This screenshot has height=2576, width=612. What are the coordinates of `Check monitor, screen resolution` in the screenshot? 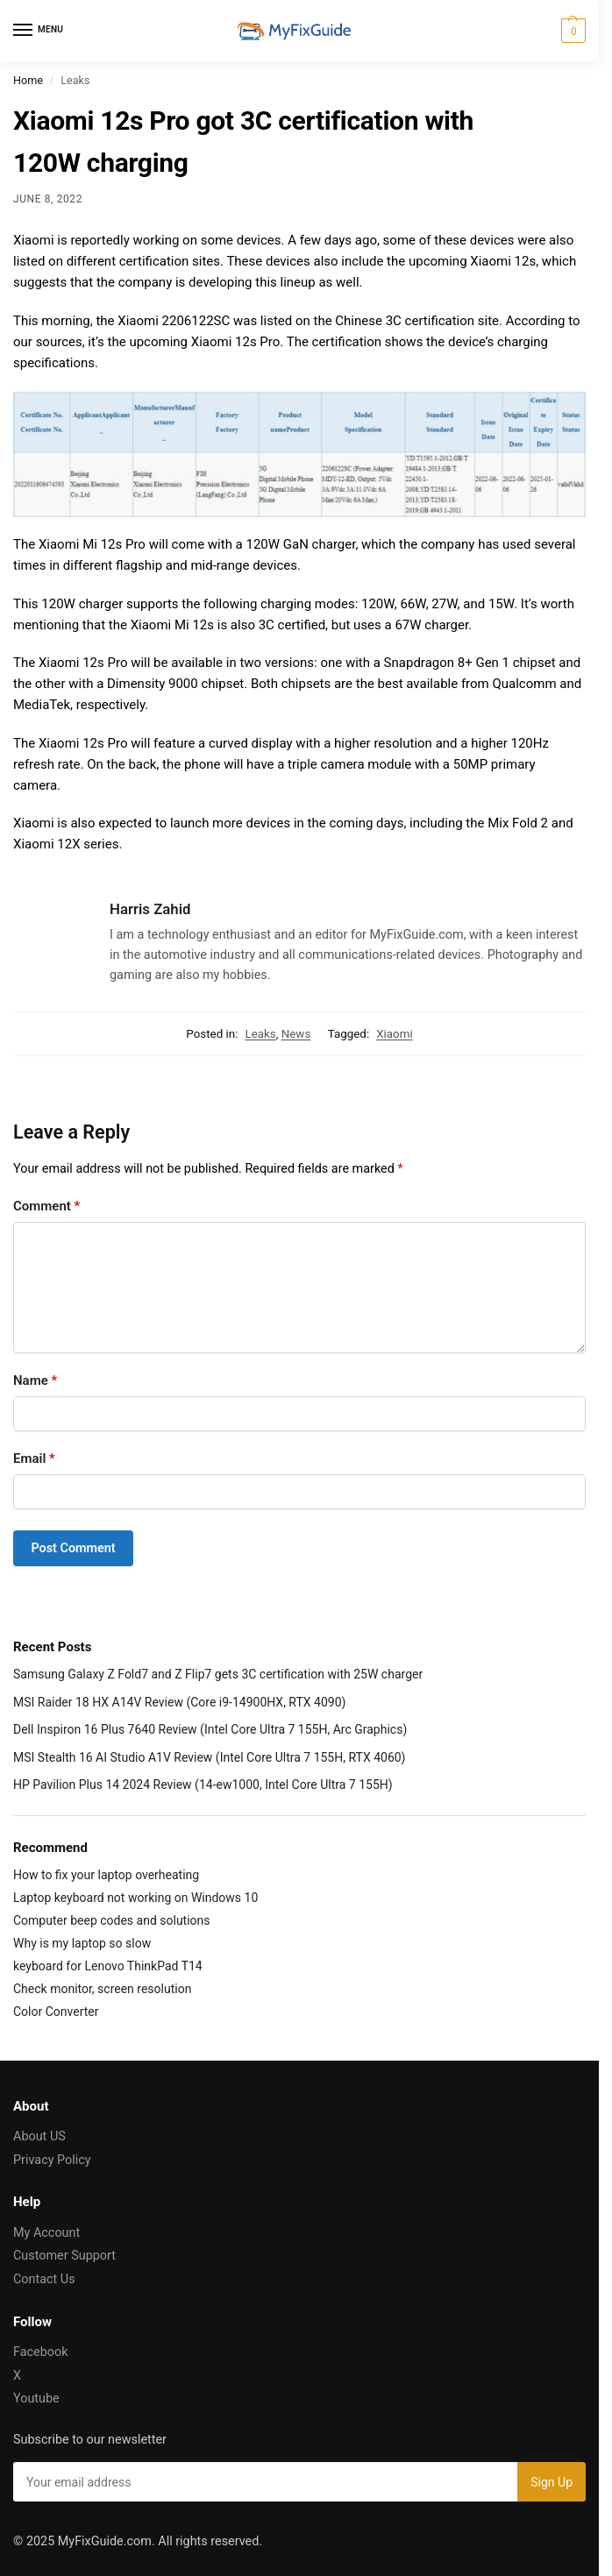 It's located at (102, 1989).